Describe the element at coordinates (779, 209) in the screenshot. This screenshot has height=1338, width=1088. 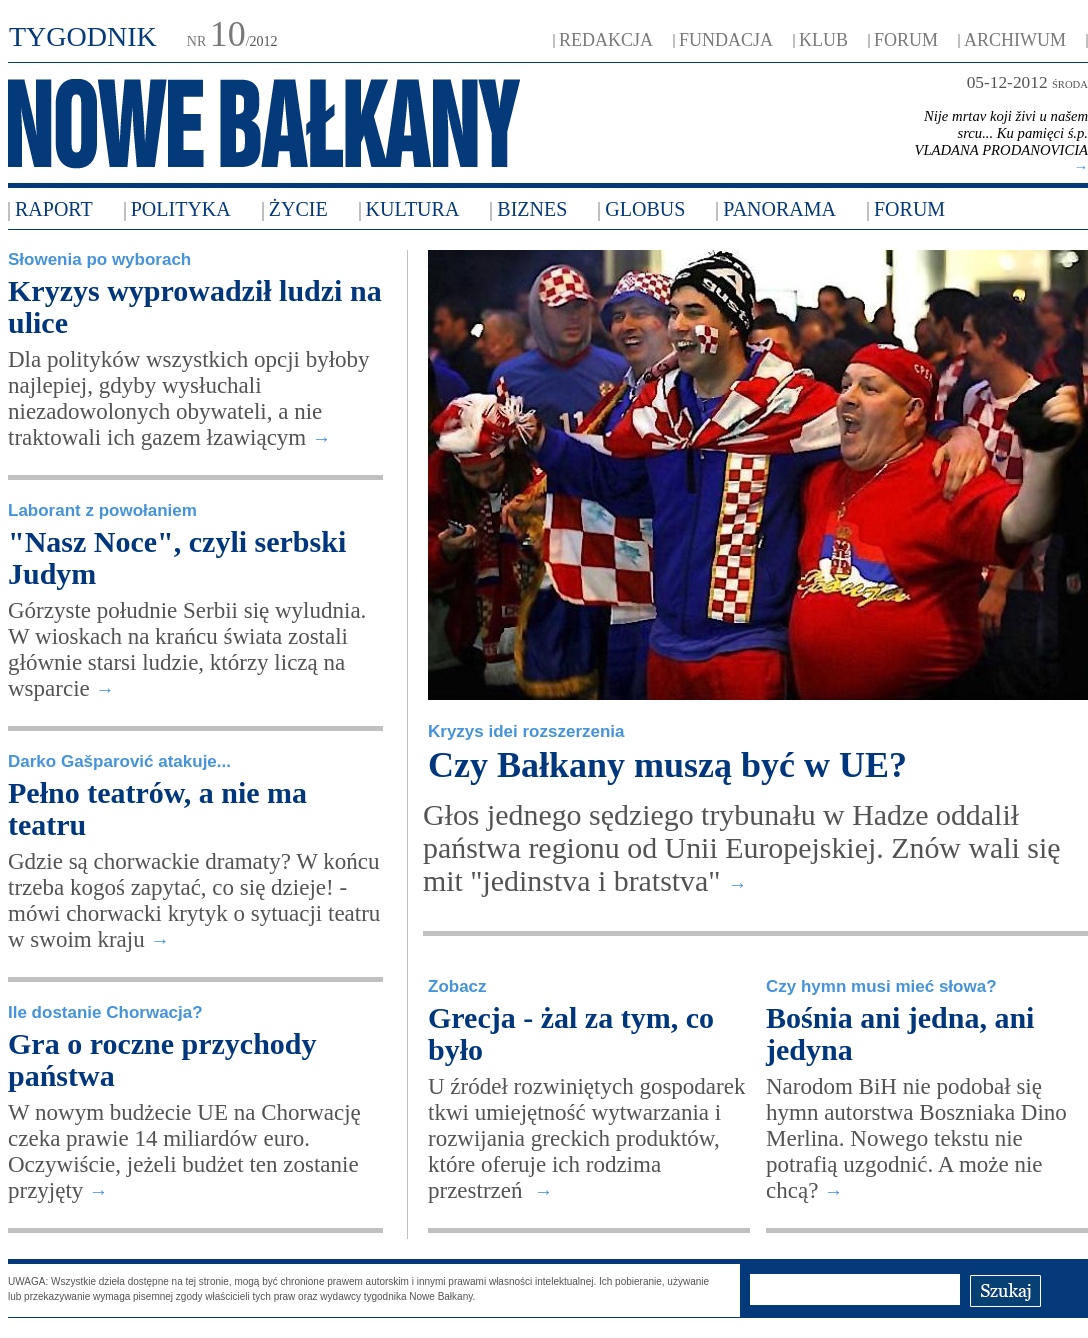
I see `Panorama` at that location.